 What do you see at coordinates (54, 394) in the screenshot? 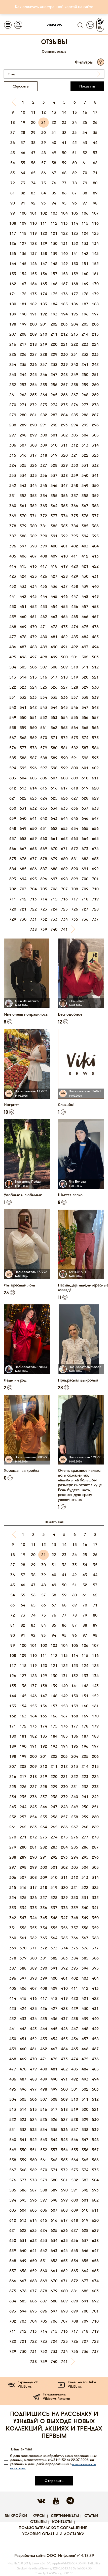
I see `265` at bounding box center [54, 394].